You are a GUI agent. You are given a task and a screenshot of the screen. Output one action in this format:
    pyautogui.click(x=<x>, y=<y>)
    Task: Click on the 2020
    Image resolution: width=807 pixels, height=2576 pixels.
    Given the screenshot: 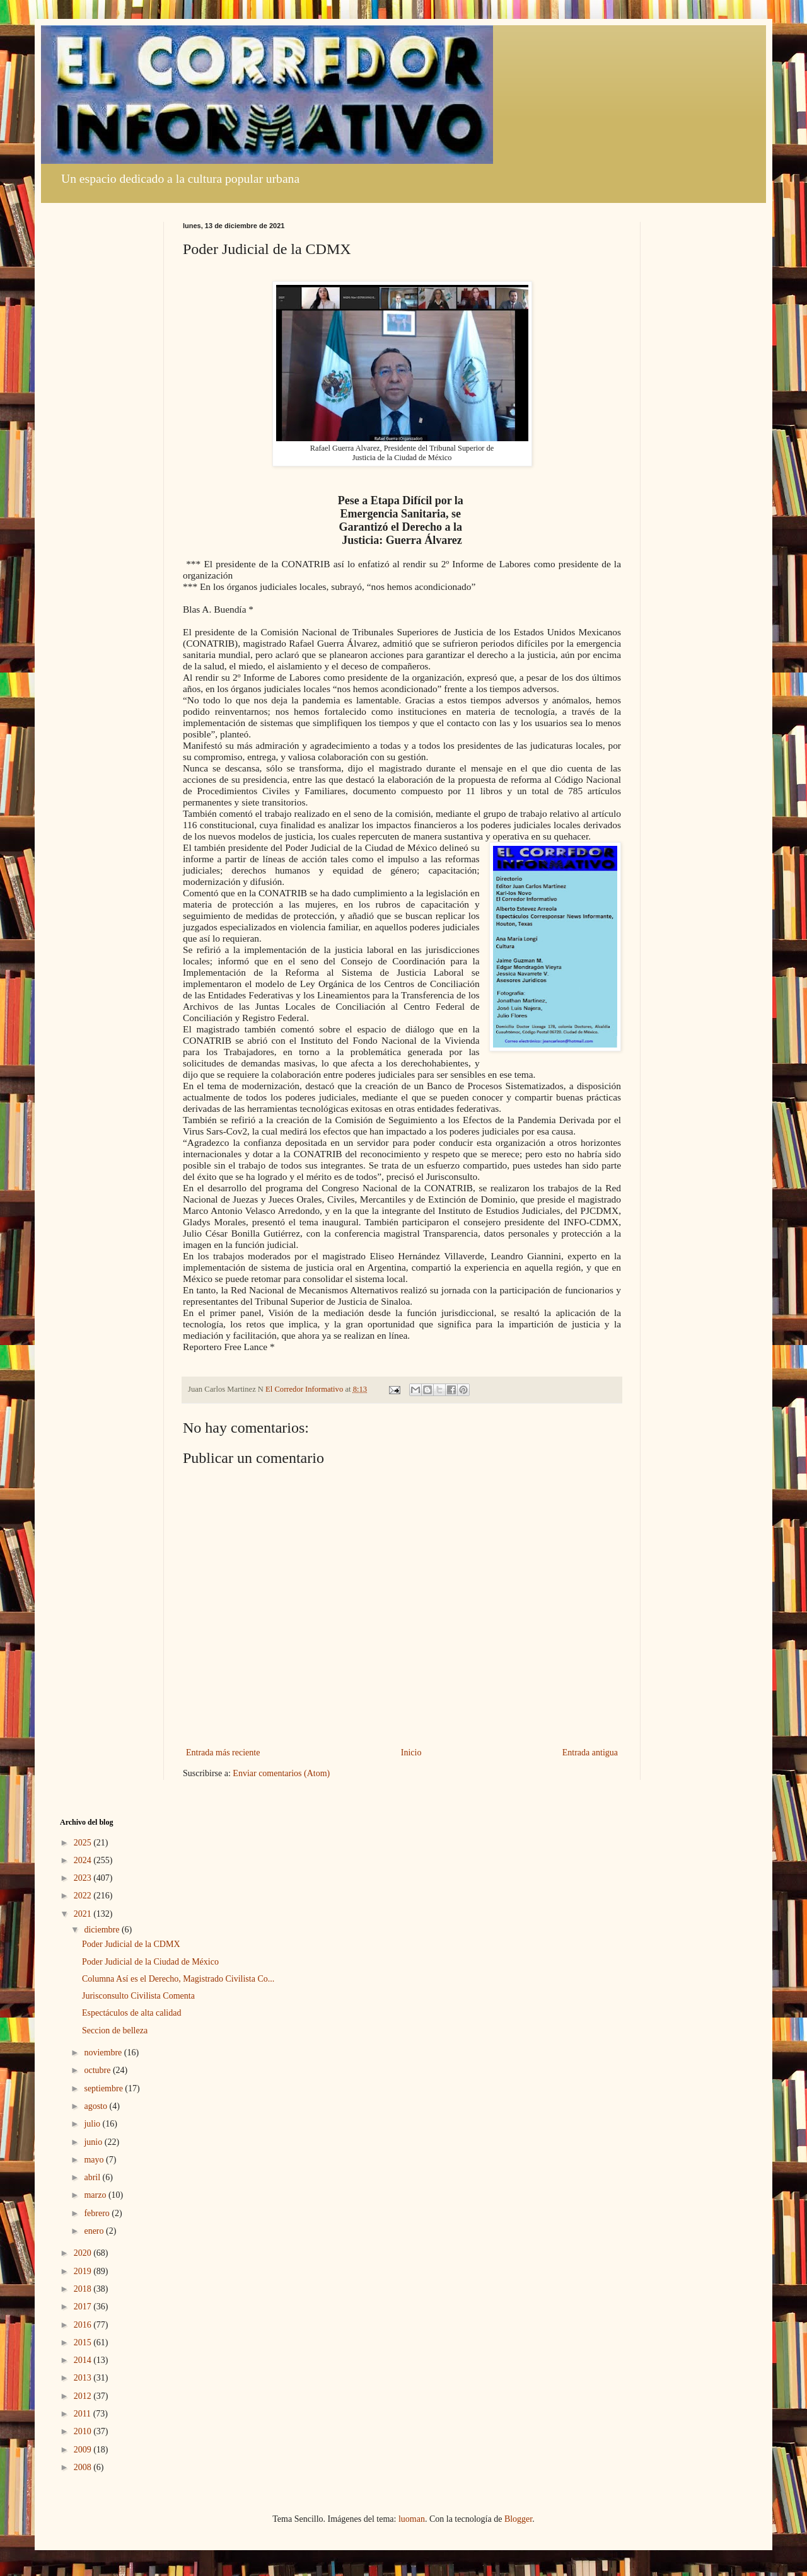 What is the action you would take?
    pyautogui.click(x=84, y=2253)
    